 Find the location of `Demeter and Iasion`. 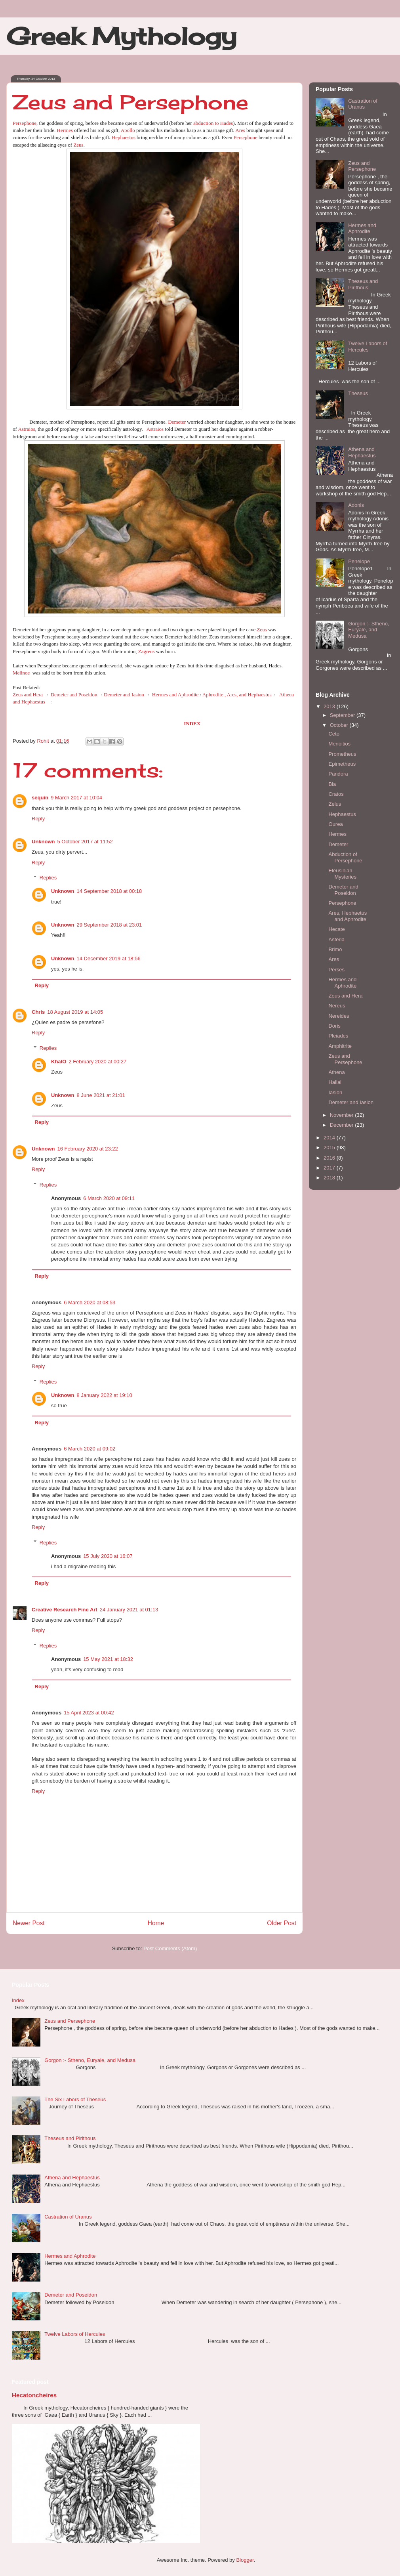

Demeter and Iasion is located at coordinates (124, 695).